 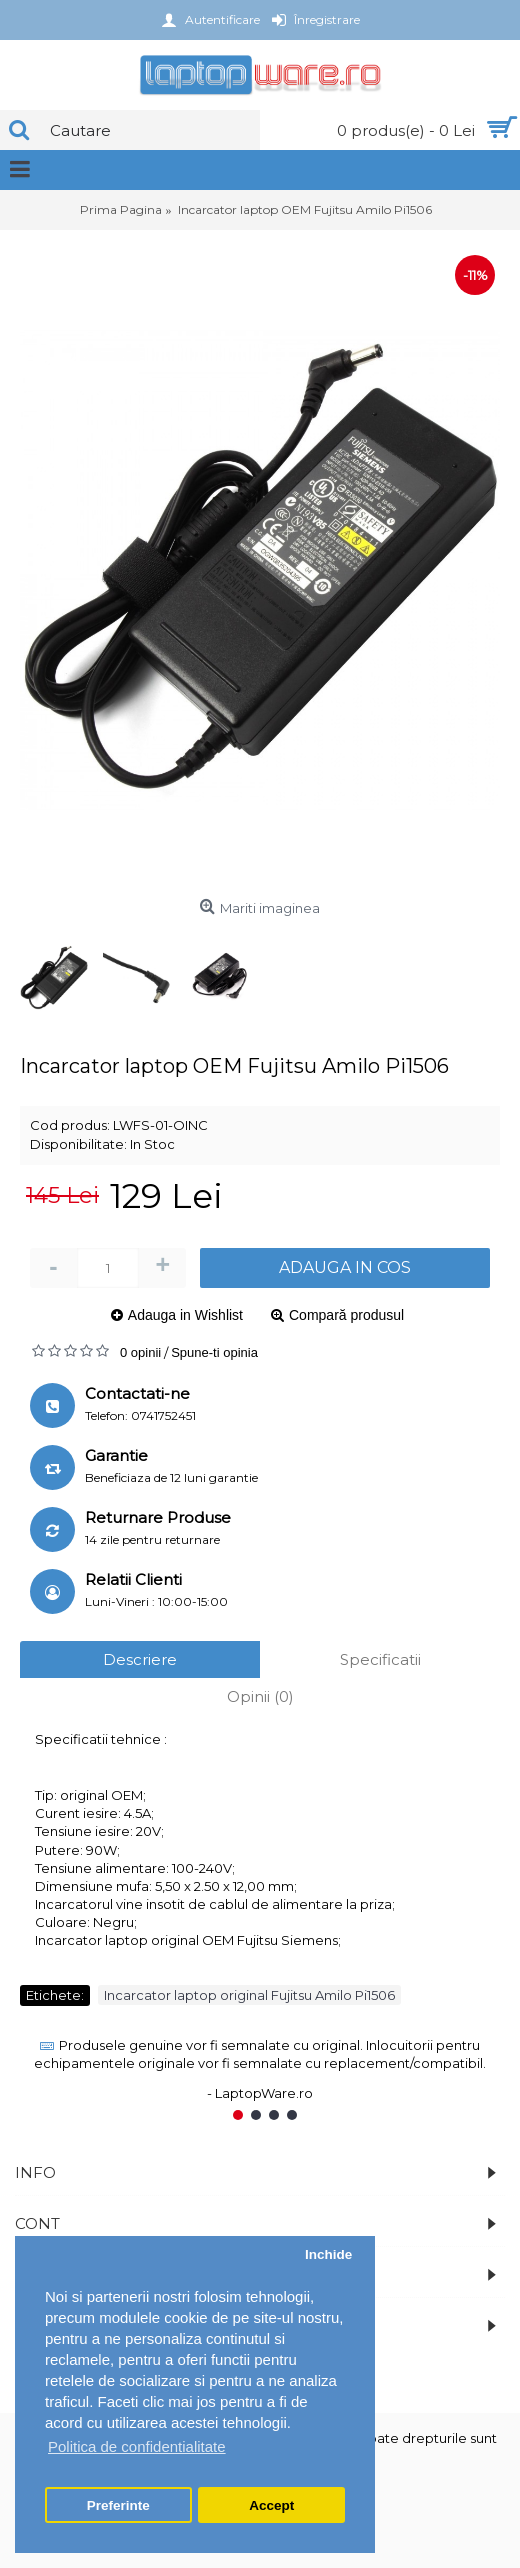 What do you see at coordinates (260, 1696) in the screenshot?
I see `Opinii (0)` at bounding box center [260, 1696].